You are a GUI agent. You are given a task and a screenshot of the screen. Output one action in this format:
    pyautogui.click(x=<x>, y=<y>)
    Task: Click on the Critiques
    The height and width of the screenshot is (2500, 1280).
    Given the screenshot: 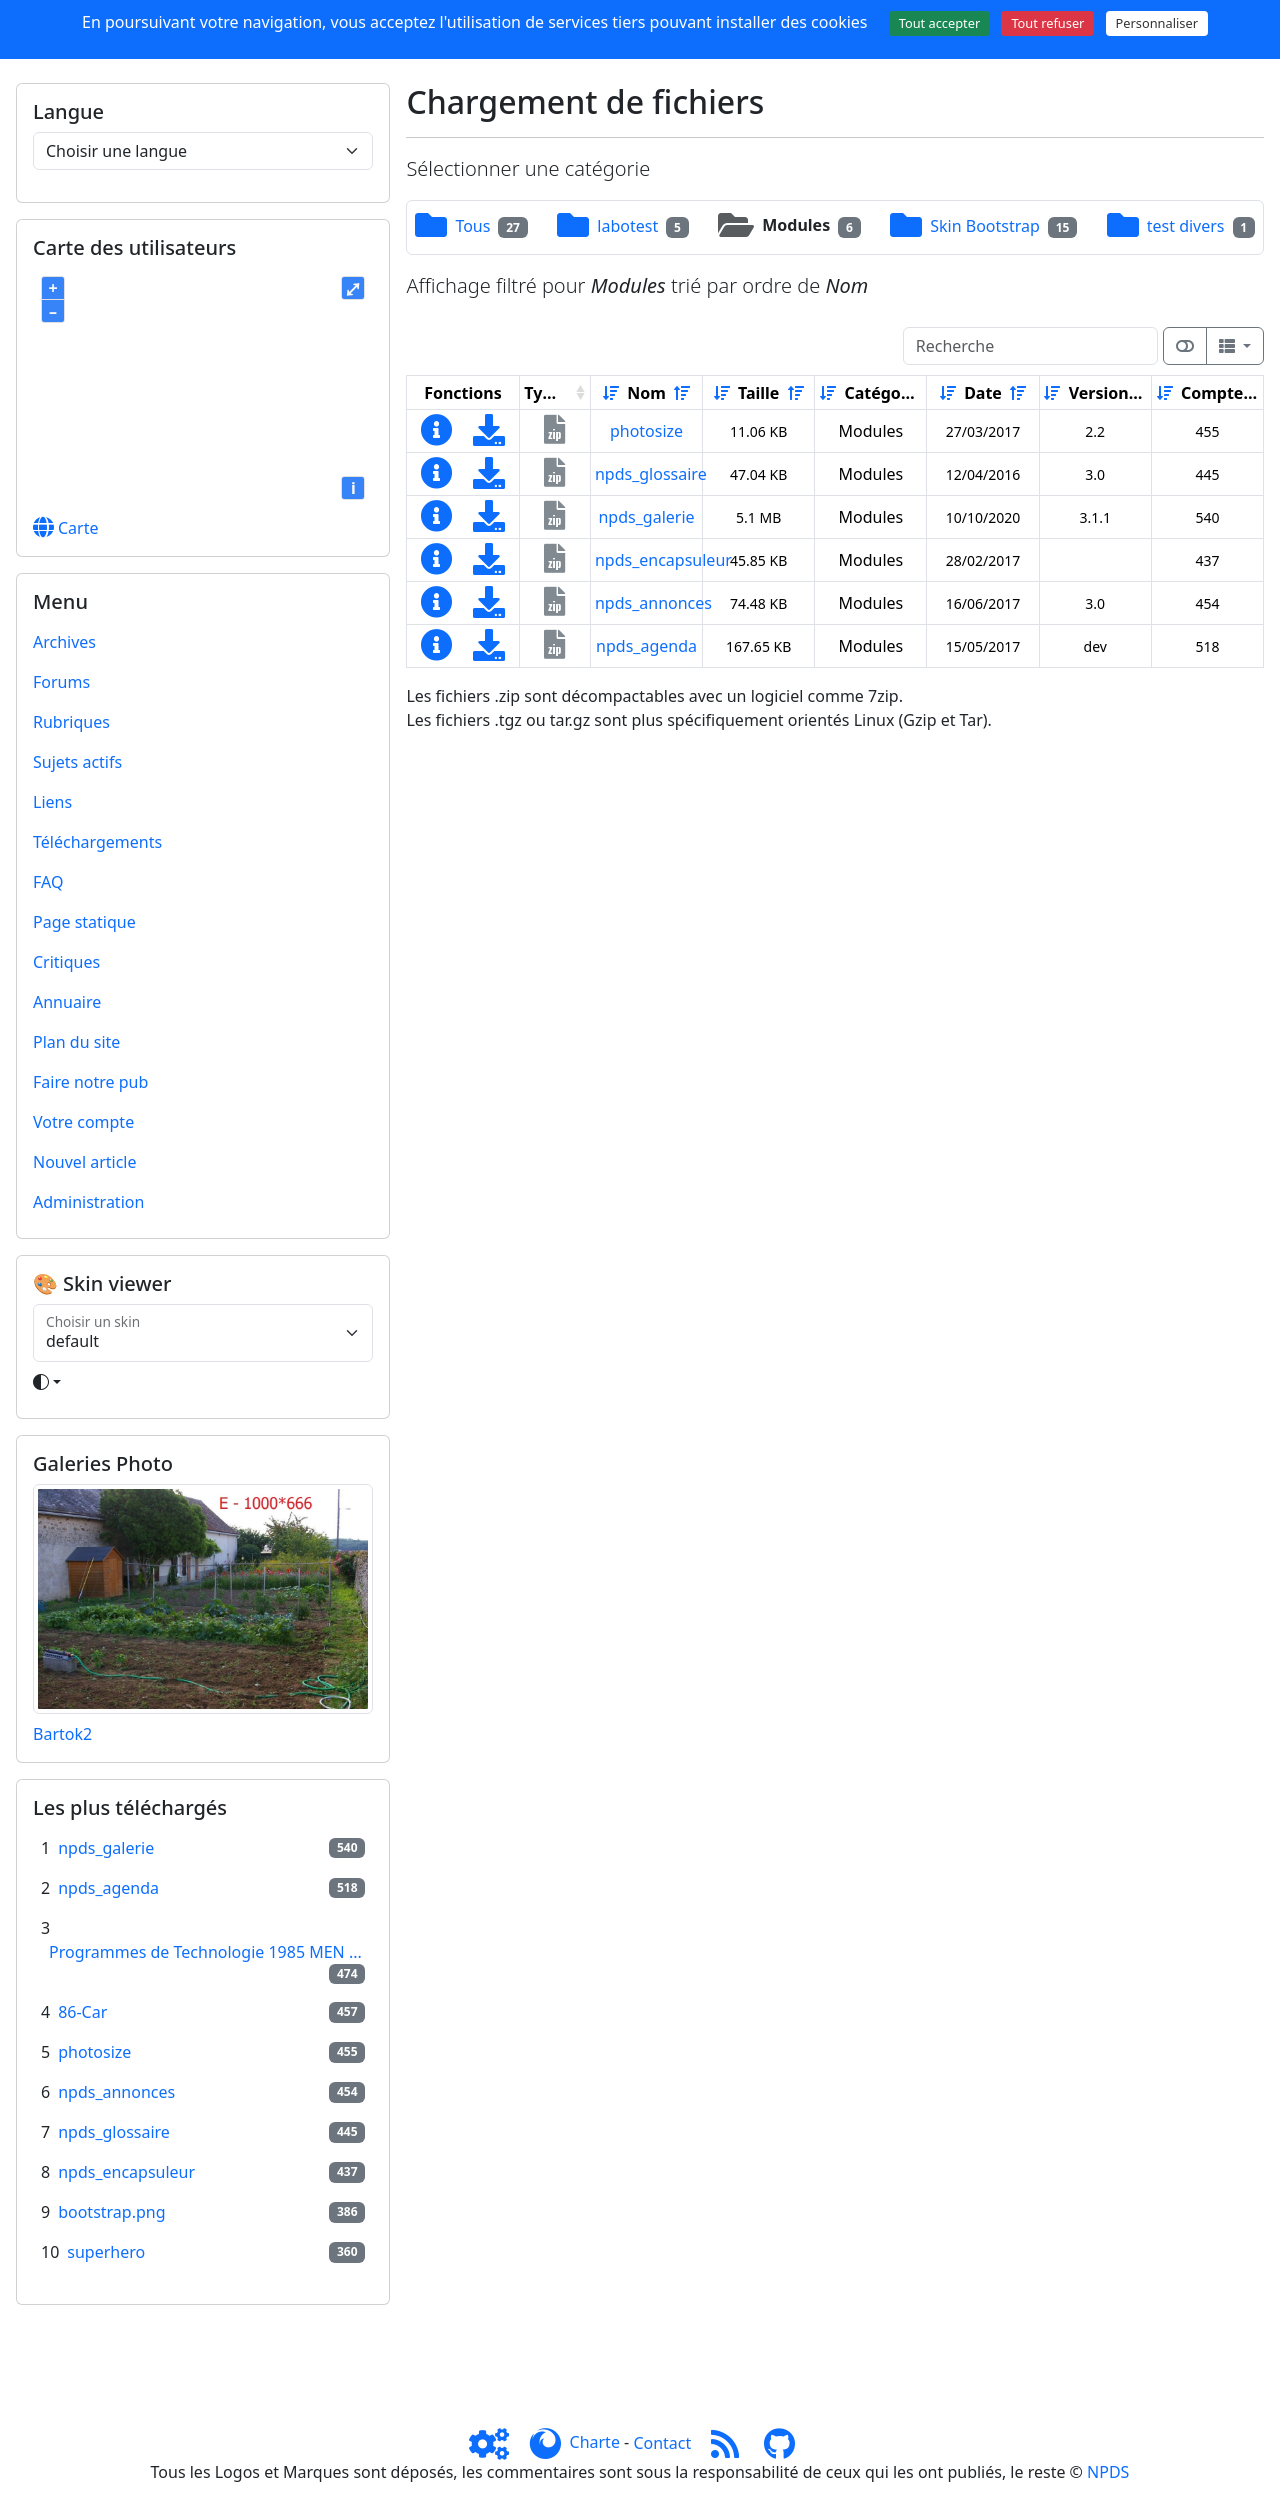 What is the action you would take?
    pyautogui.click(x=66, y=962)
    